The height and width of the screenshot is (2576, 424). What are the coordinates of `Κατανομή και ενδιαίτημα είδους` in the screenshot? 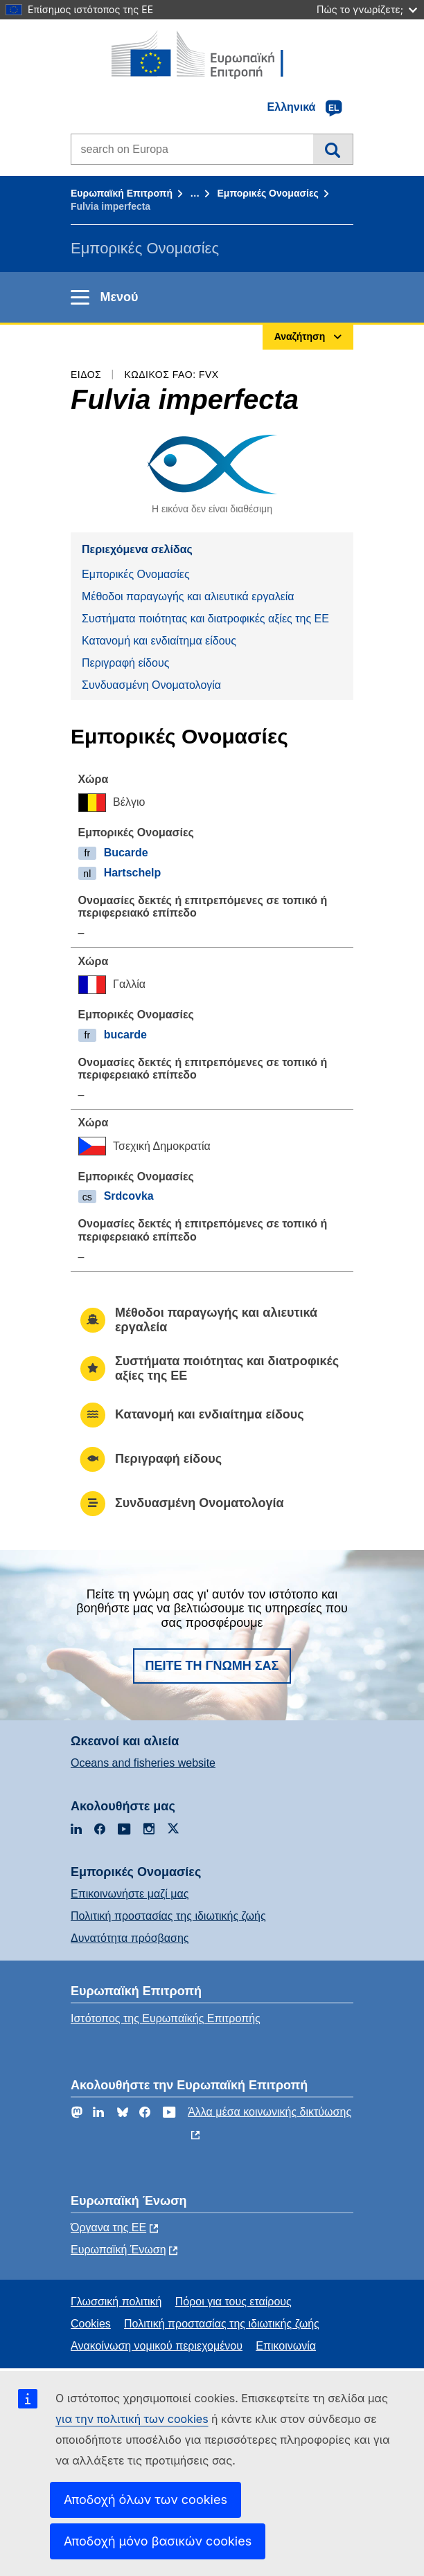 It's located at (159, 641).